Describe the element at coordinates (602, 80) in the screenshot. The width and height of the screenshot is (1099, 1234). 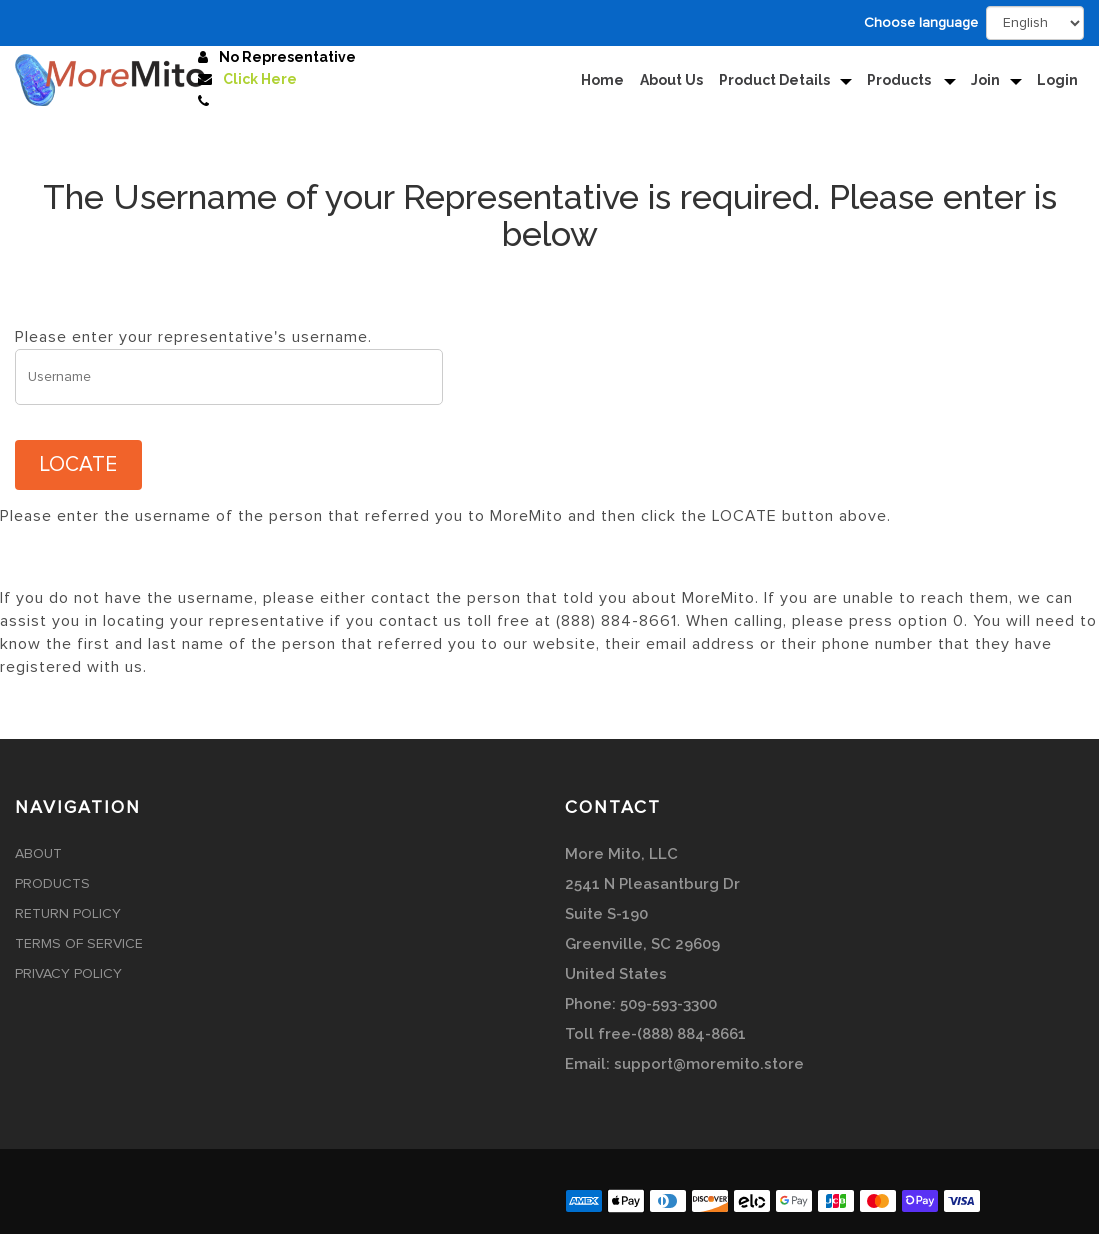
I see `Home` at that location.